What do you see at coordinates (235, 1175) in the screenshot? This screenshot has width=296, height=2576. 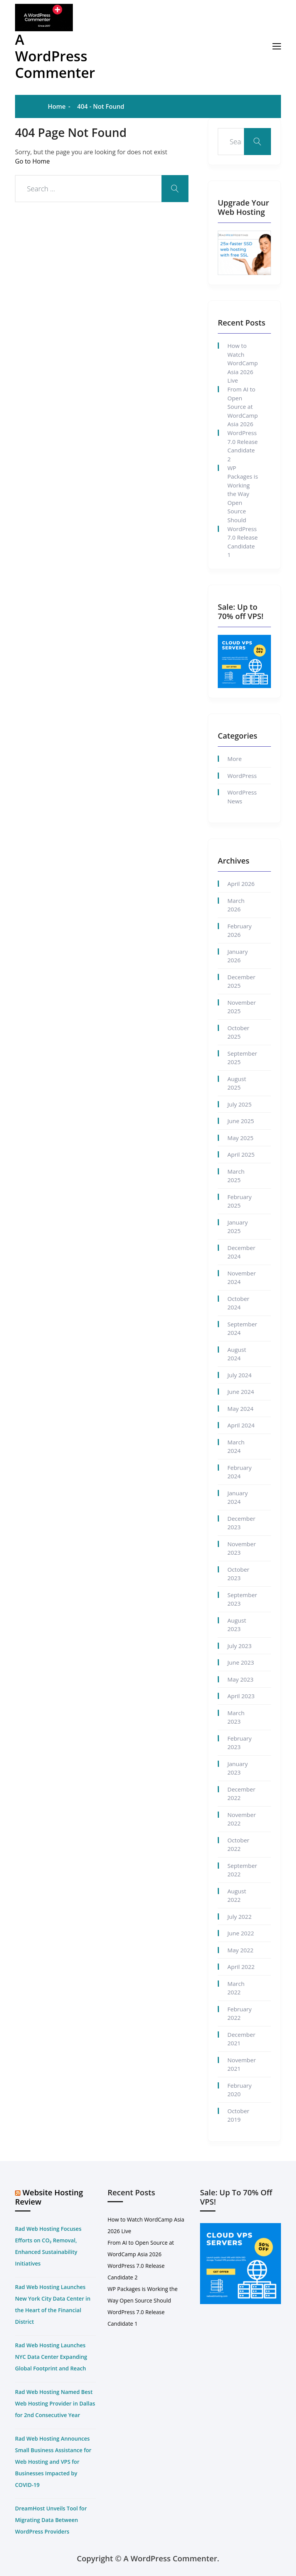 I see `March 2025` at bounding box center [235, 1175].